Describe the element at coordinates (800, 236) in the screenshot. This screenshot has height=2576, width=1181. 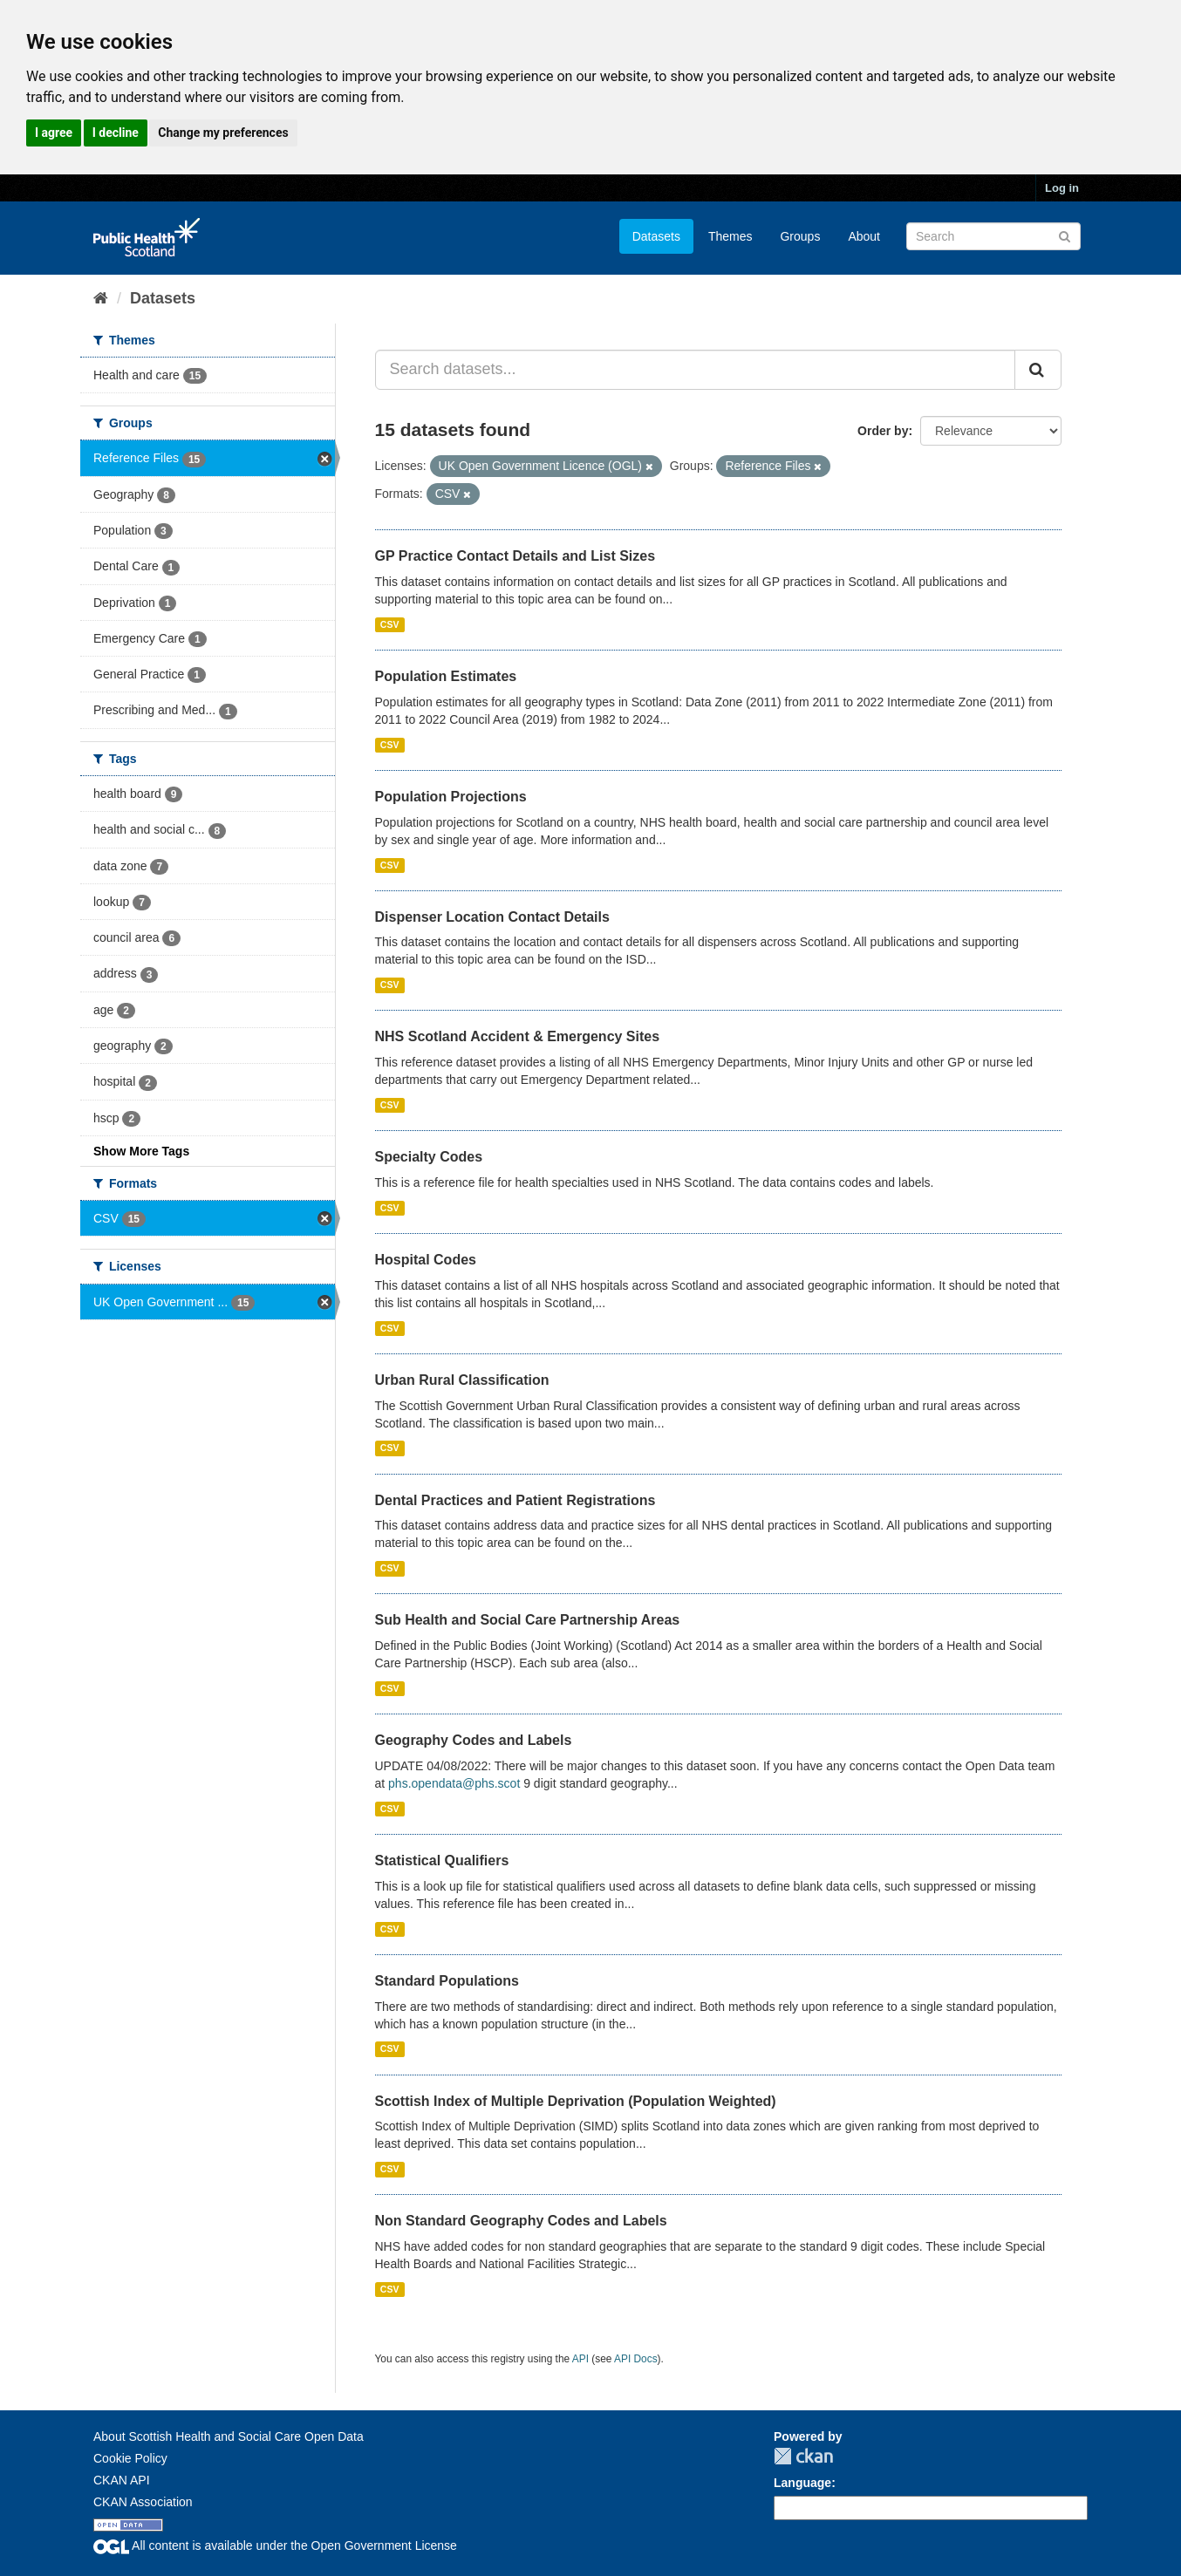
I see `Groups` at that location.